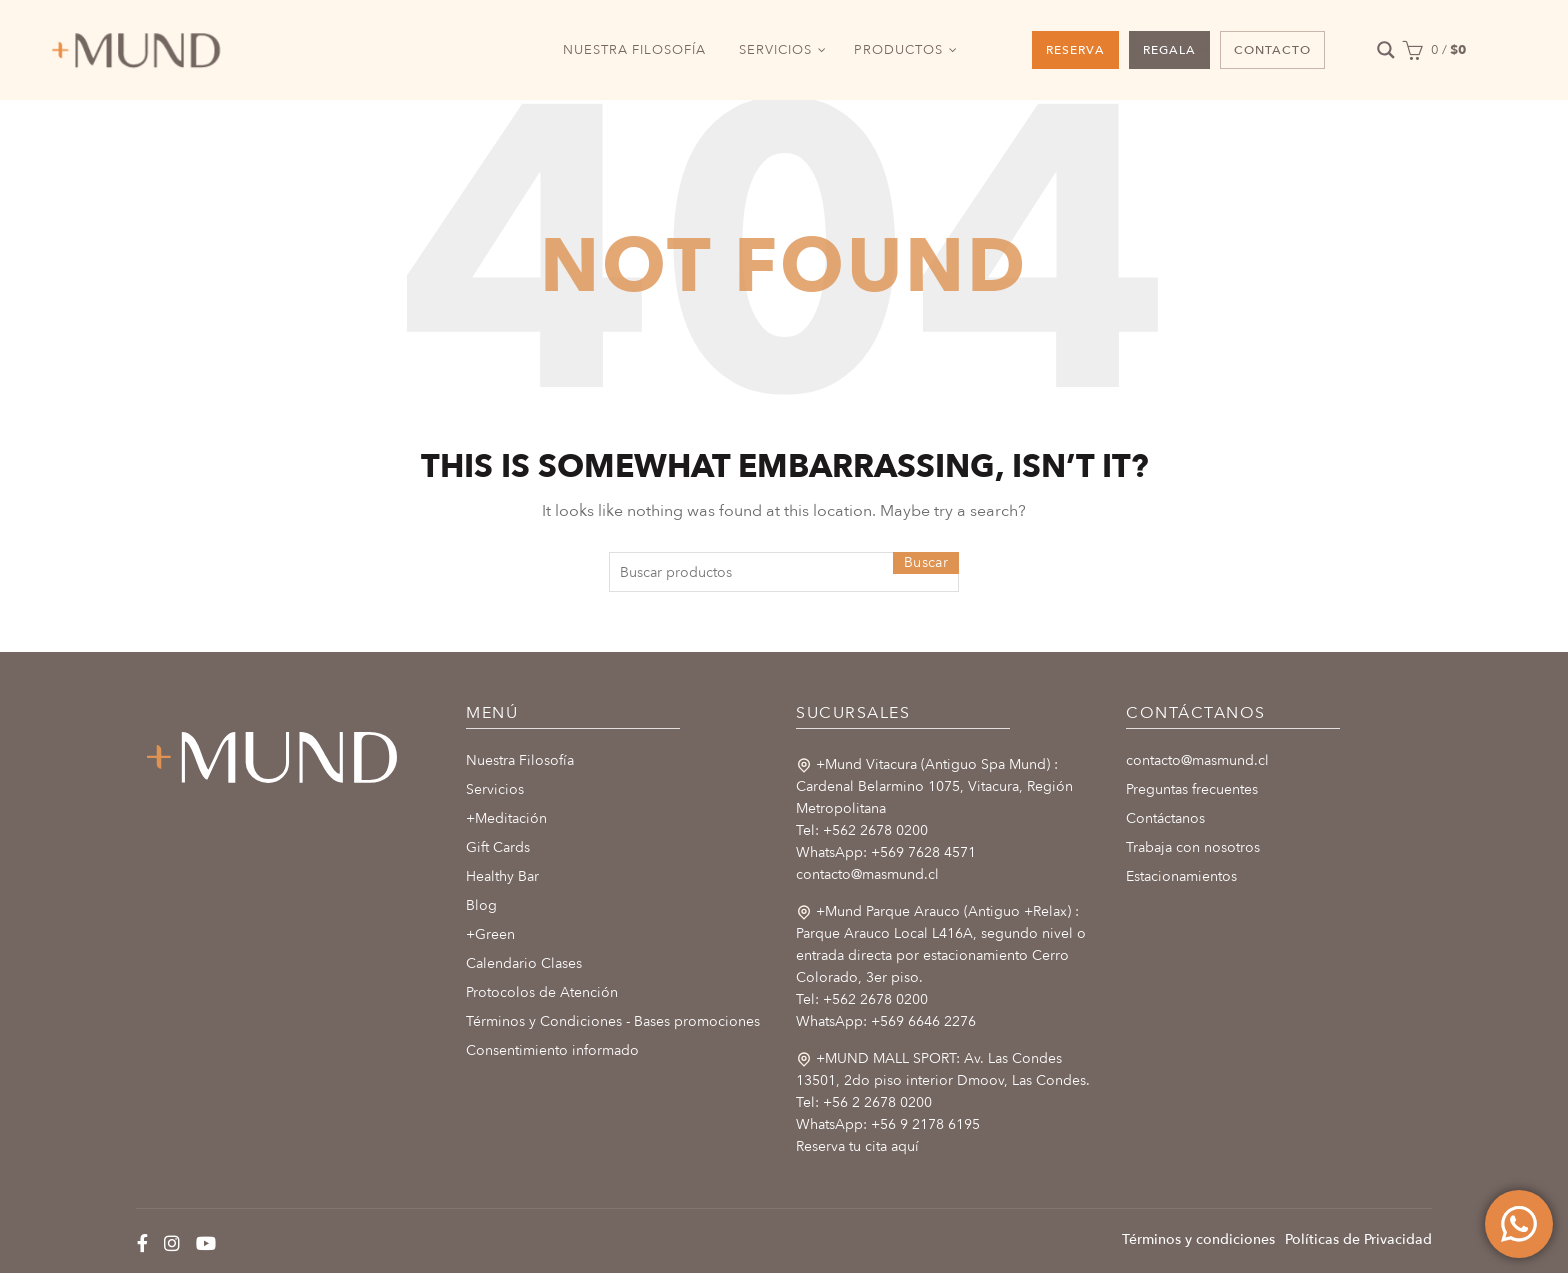  I want to click on Consentimiento informado, so click(552, 1050).